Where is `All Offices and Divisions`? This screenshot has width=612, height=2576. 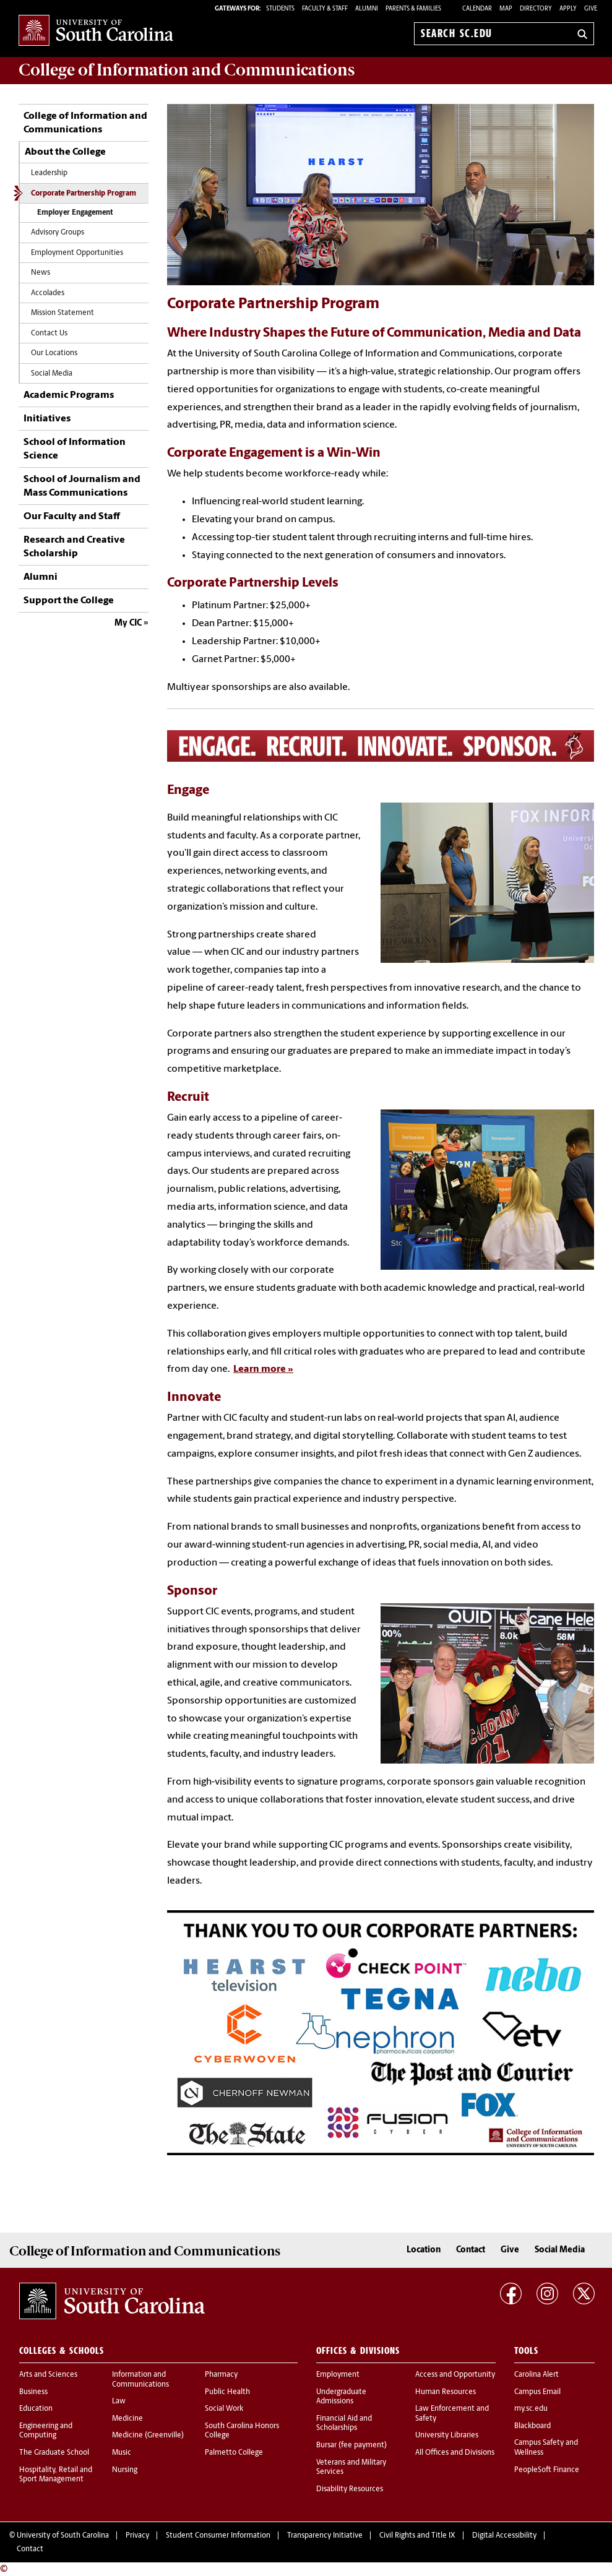 All Offices and Divisions is located at coordinates (454, 2453).